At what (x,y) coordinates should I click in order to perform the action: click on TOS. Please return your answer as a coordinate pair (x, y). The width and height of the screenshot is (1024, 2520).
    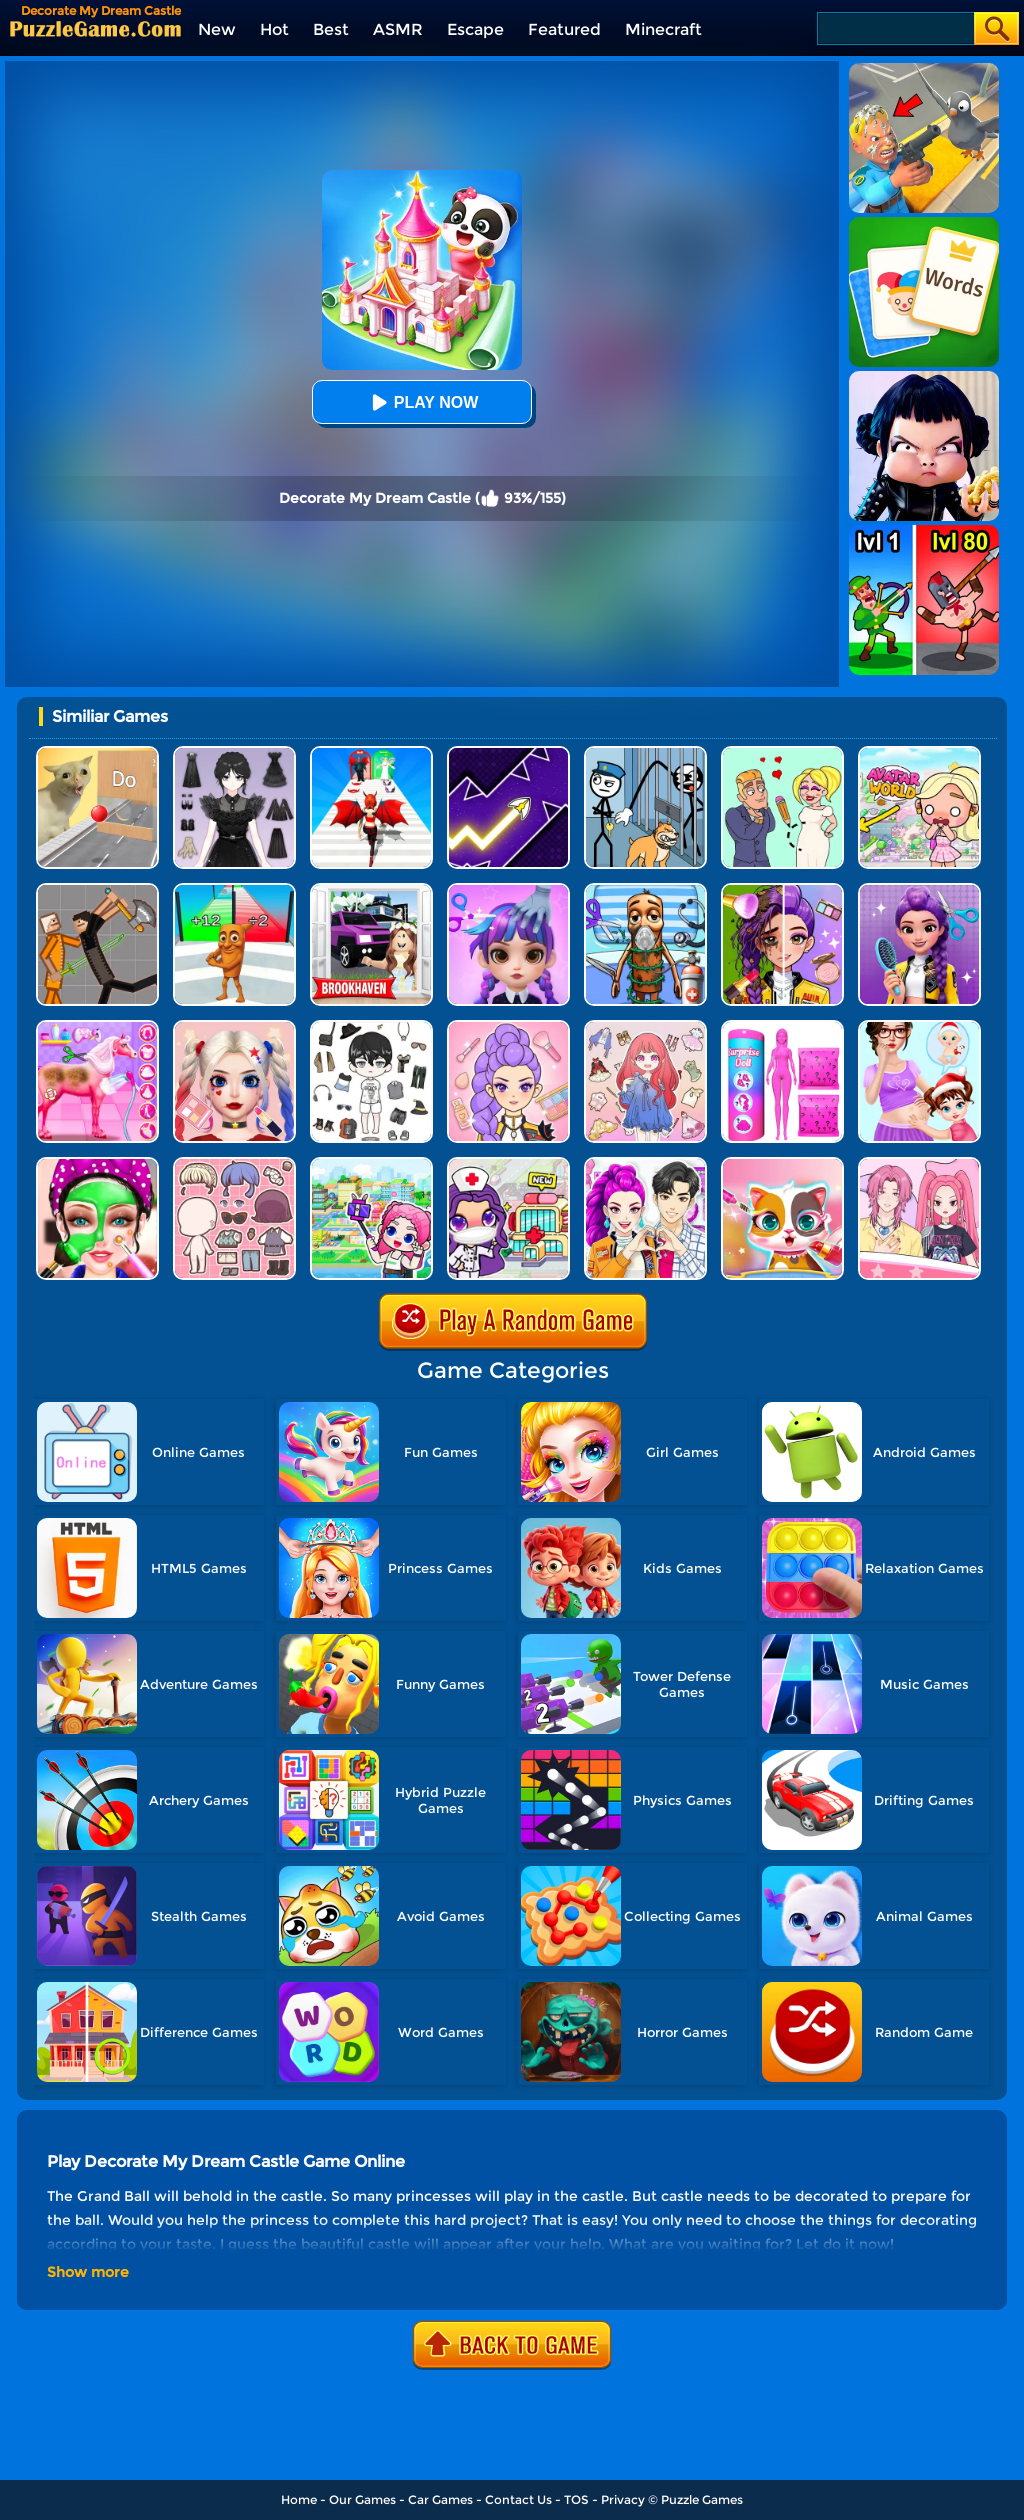
    Looking at the image, I should click on (576, 2499).